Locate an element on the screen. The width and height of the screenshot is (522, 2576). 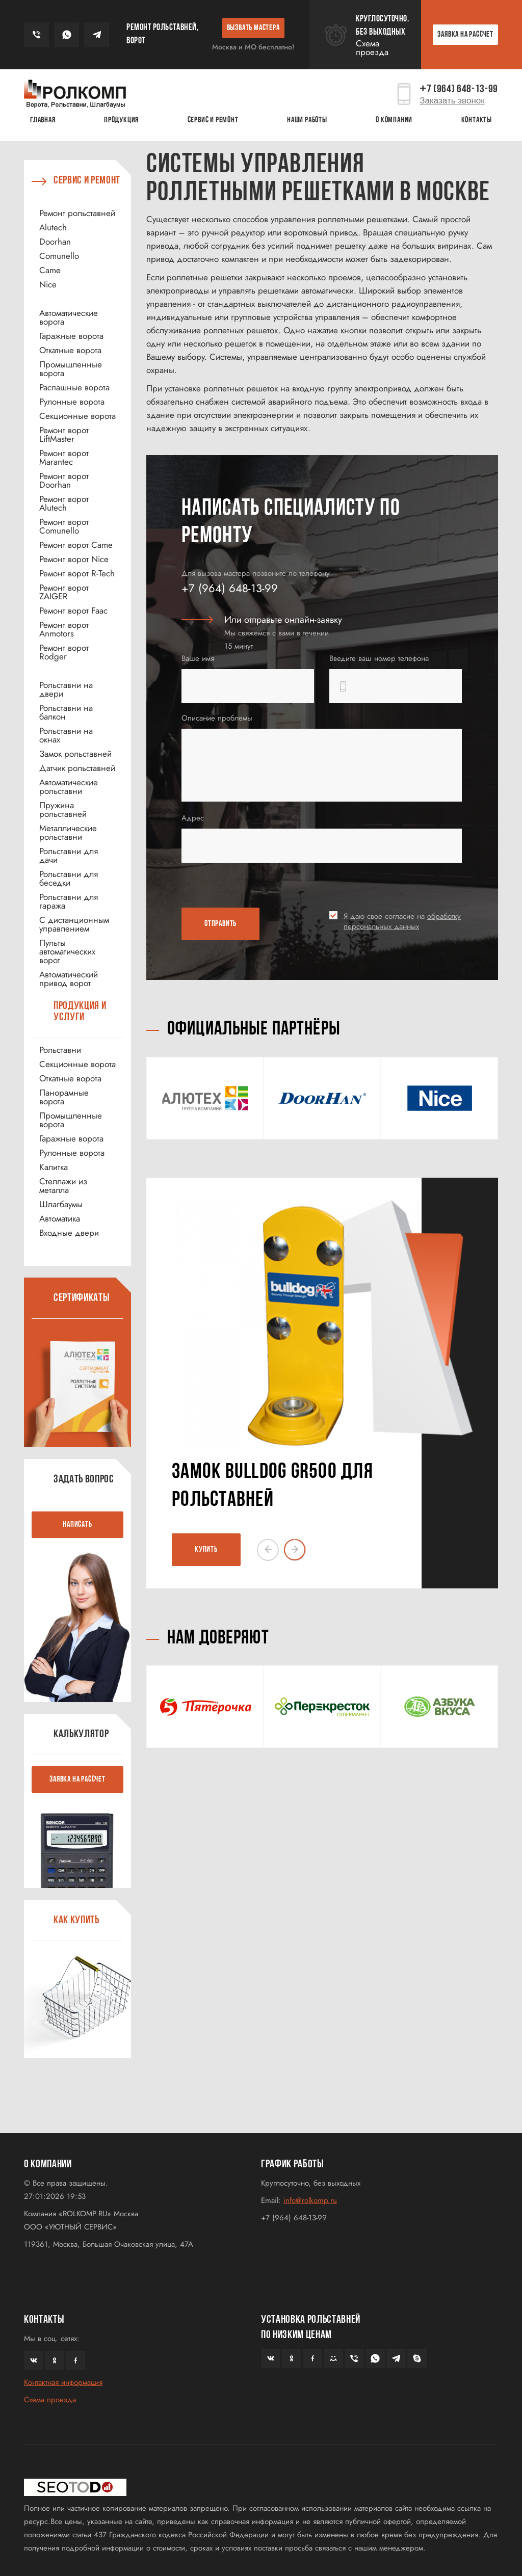
Распашные ворота is located at coordinates (74, 387).